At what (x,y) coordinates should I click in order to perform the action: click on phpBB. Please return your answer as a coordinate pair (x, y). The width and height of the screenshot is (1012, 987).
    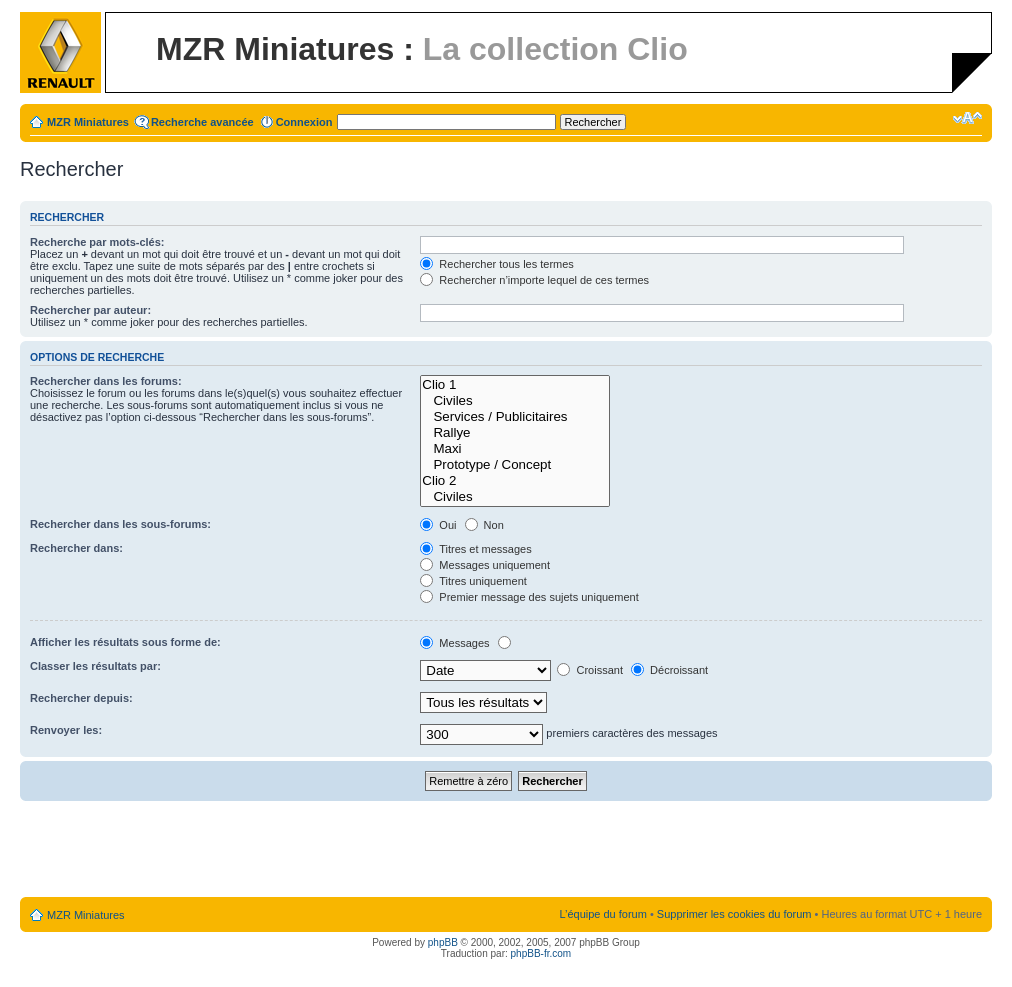
    Looking at the image, I should click on (443, 942).